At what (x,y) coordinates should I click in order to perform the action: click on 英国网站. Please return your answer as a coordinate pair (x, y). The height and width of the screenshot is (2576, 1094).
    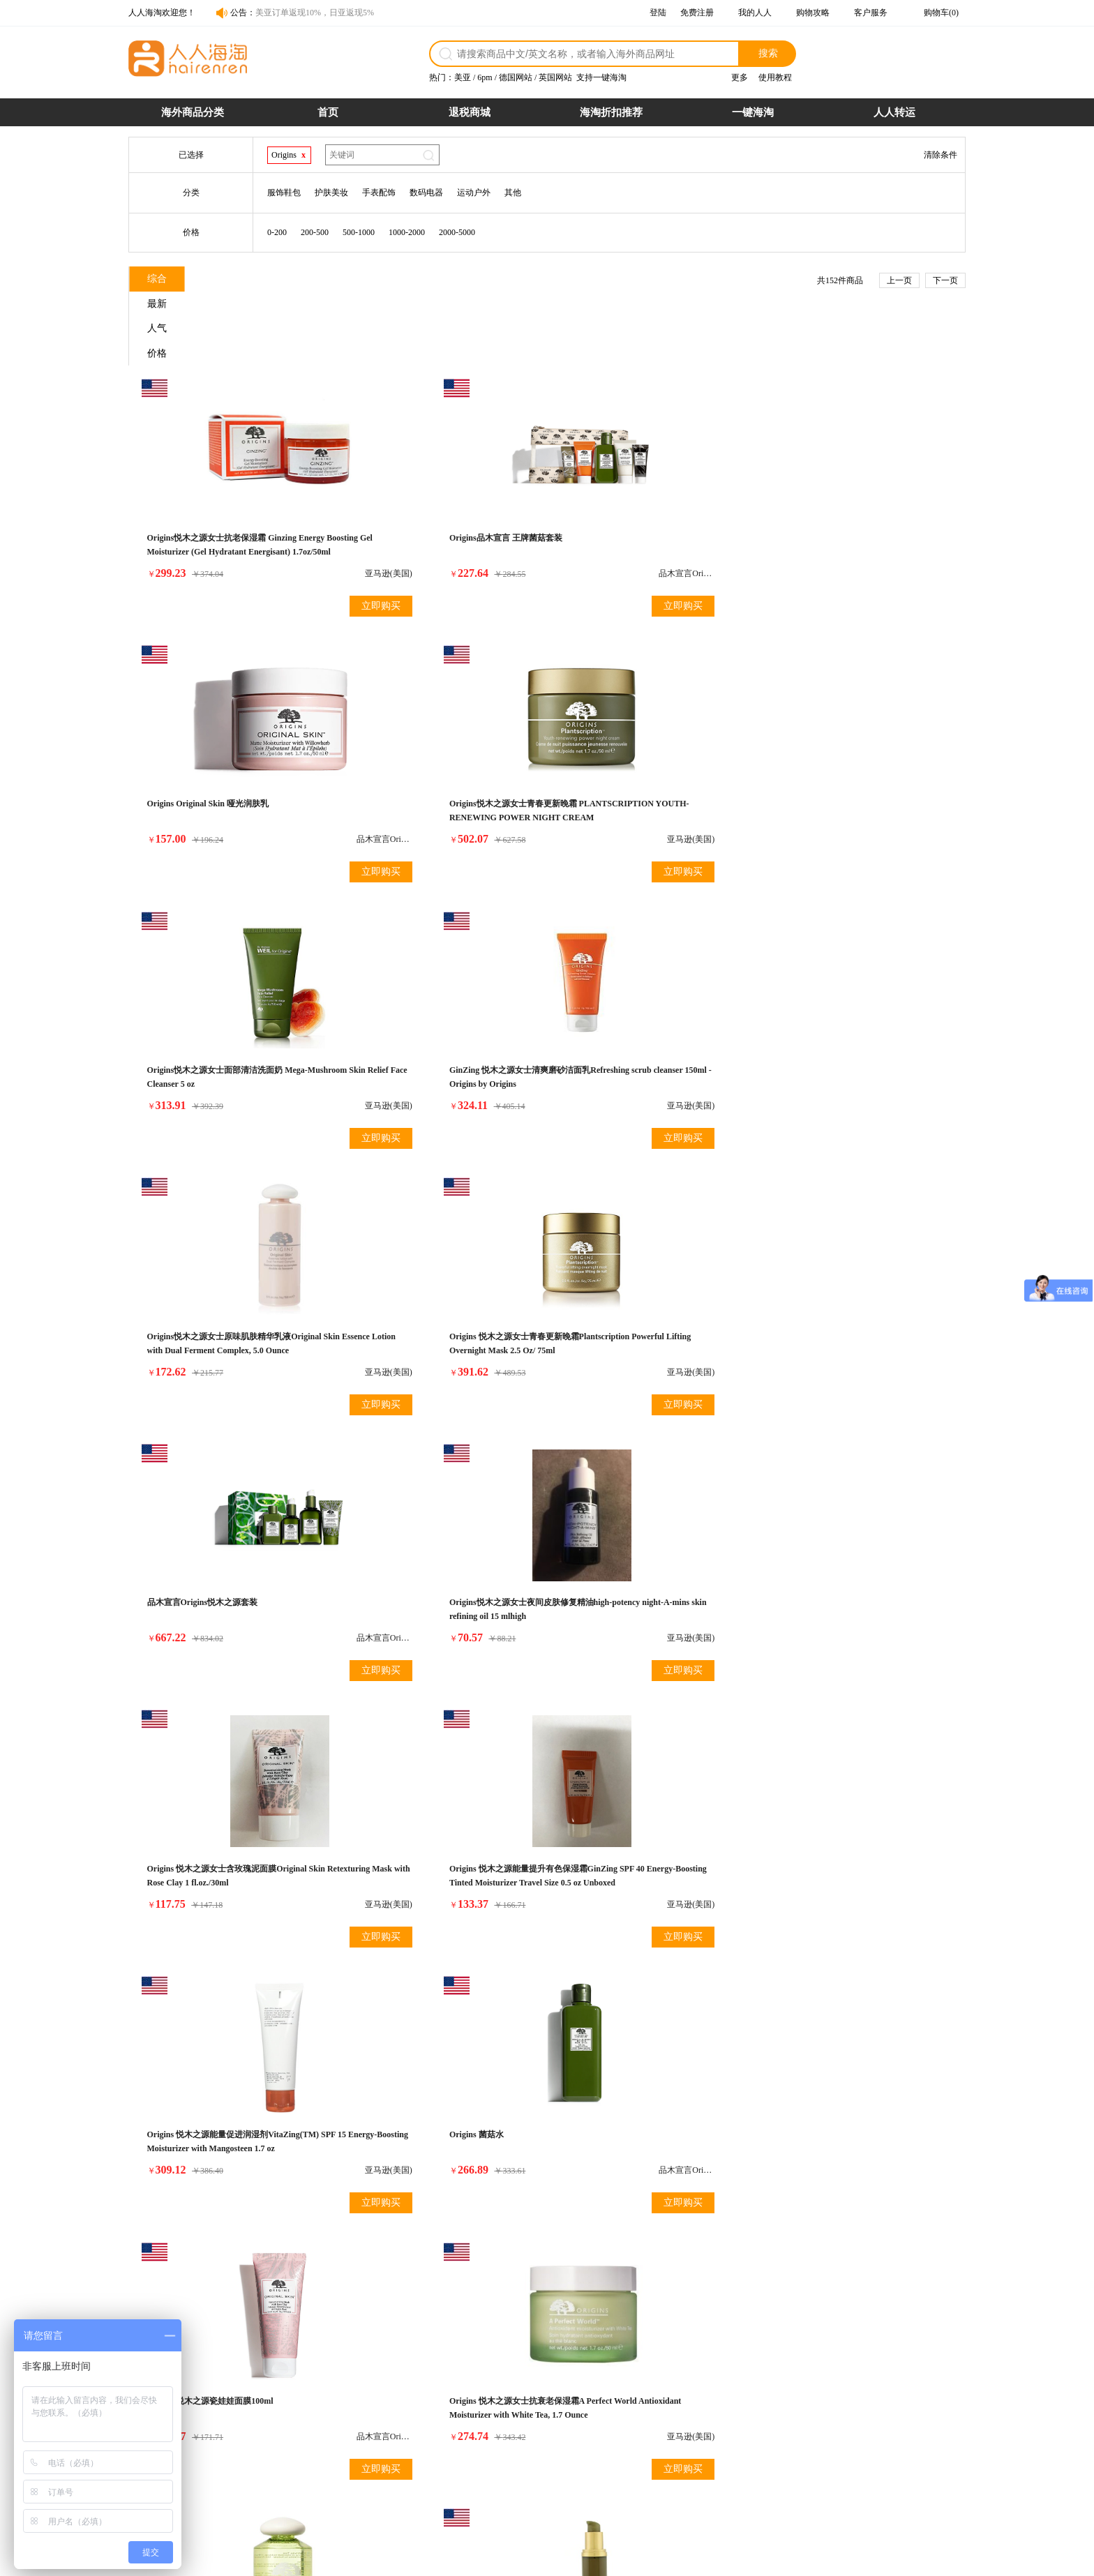
    Looking at the image, I should click on (555, 77).